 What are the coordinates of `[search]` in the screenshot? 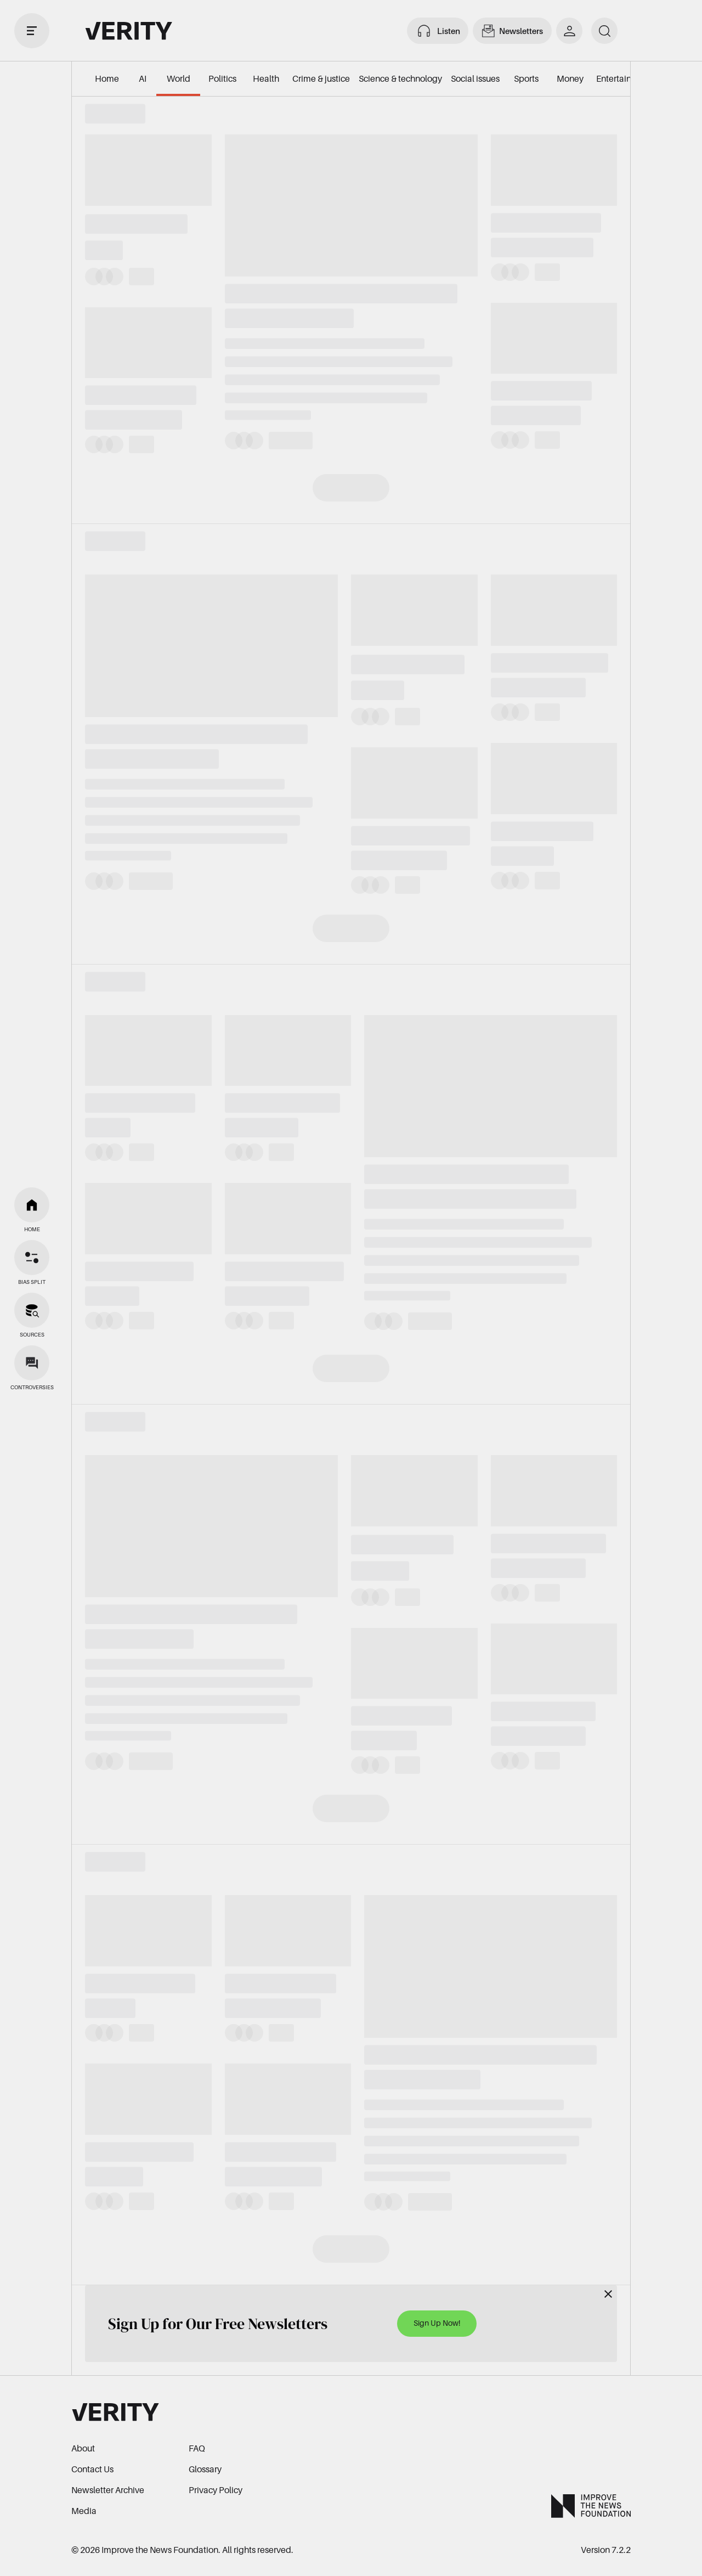 It's located at (604, 31).